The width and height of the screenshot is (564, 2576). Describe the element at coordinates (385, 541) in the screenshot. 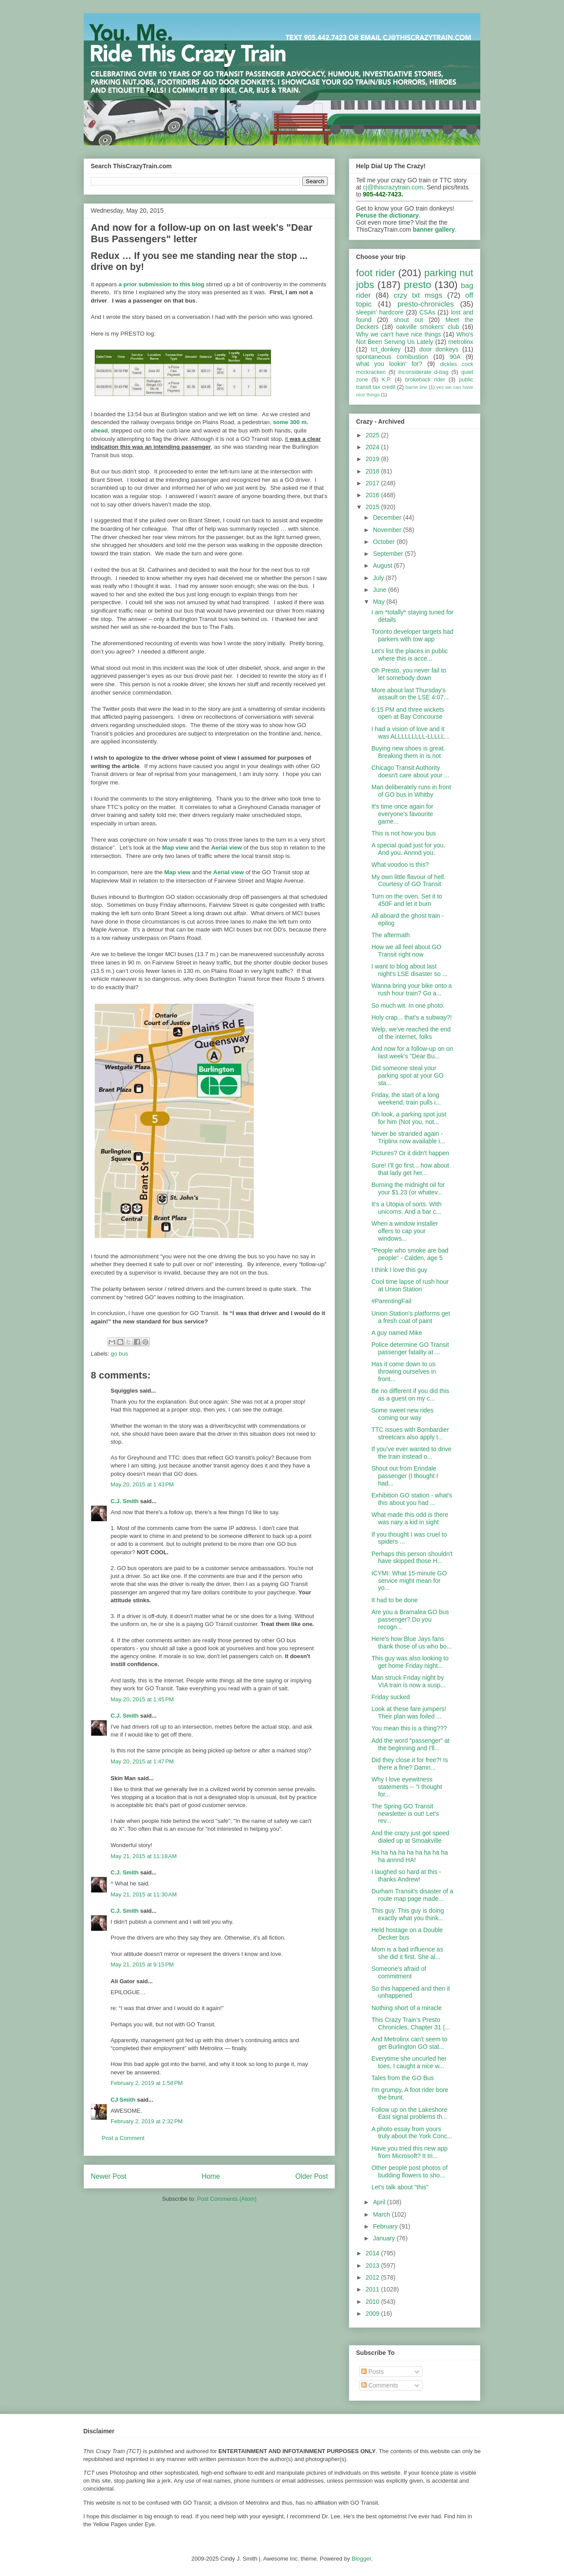

I see `October` at that location.